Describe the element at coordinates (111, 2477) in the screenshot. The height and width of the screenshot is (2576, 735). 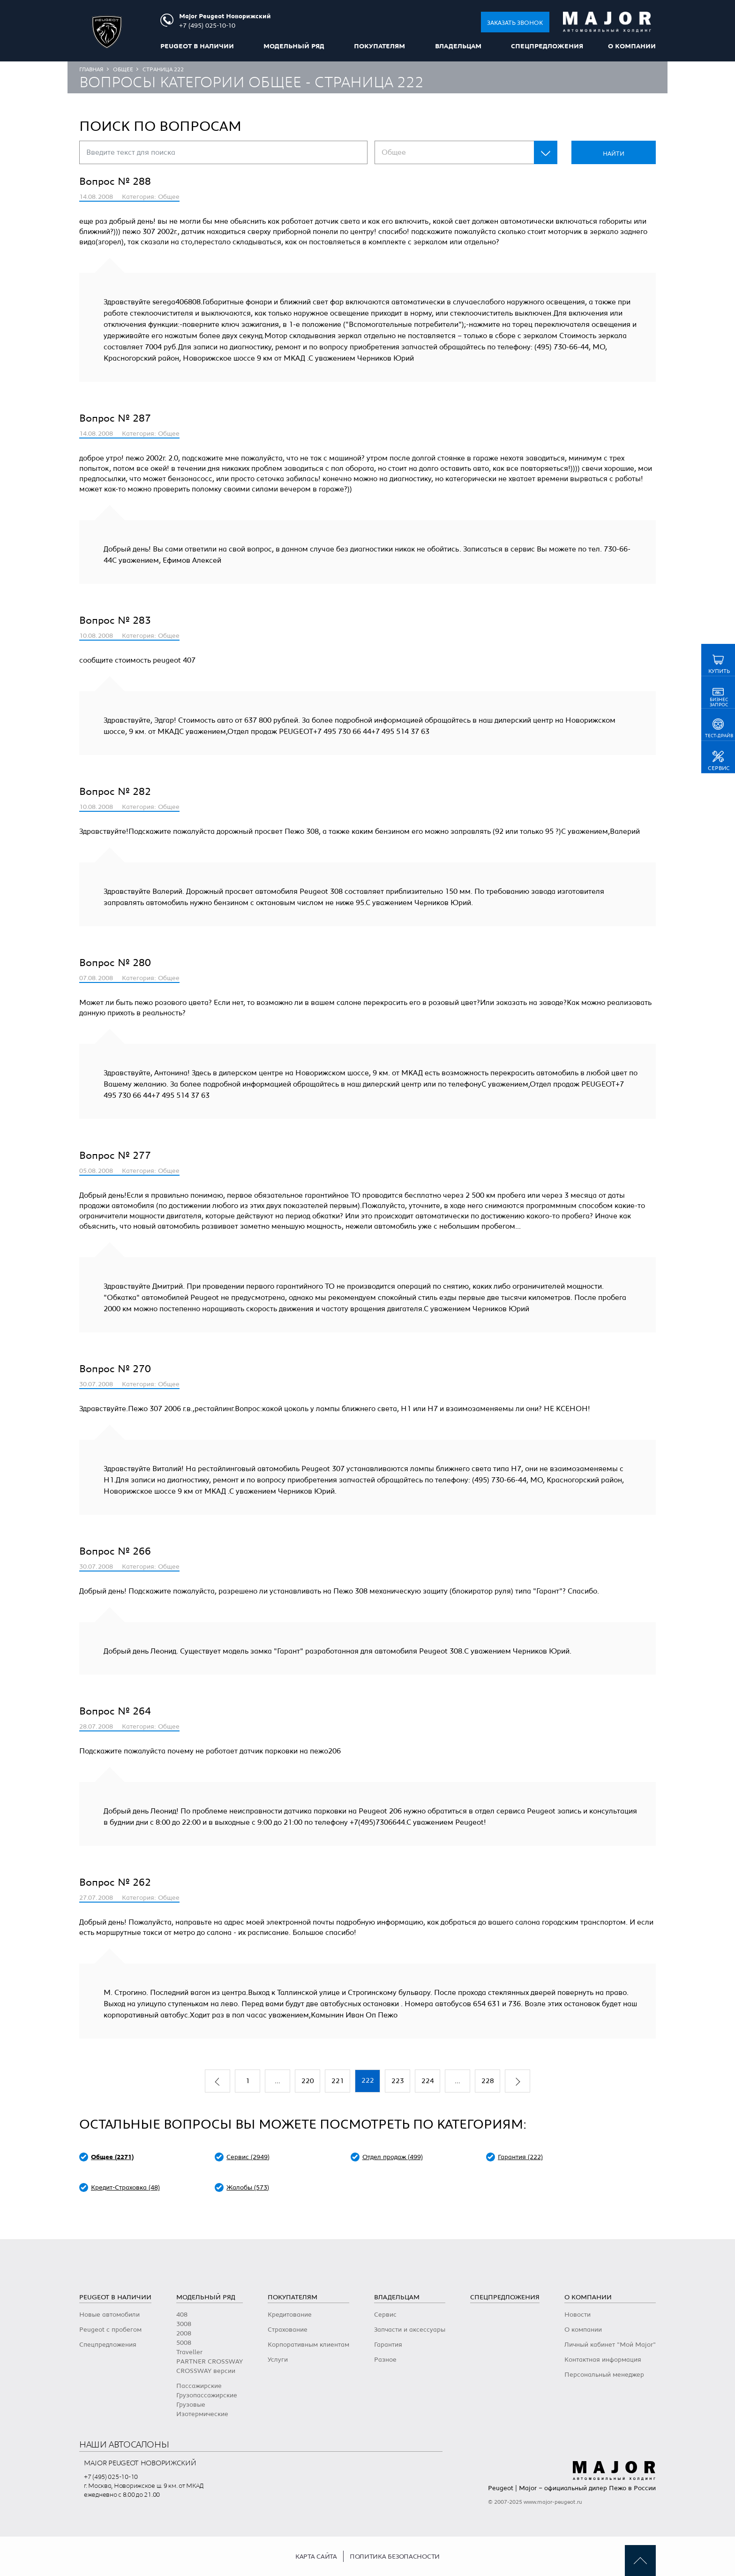
I see `+7 (495) 025-10-10` at that location.